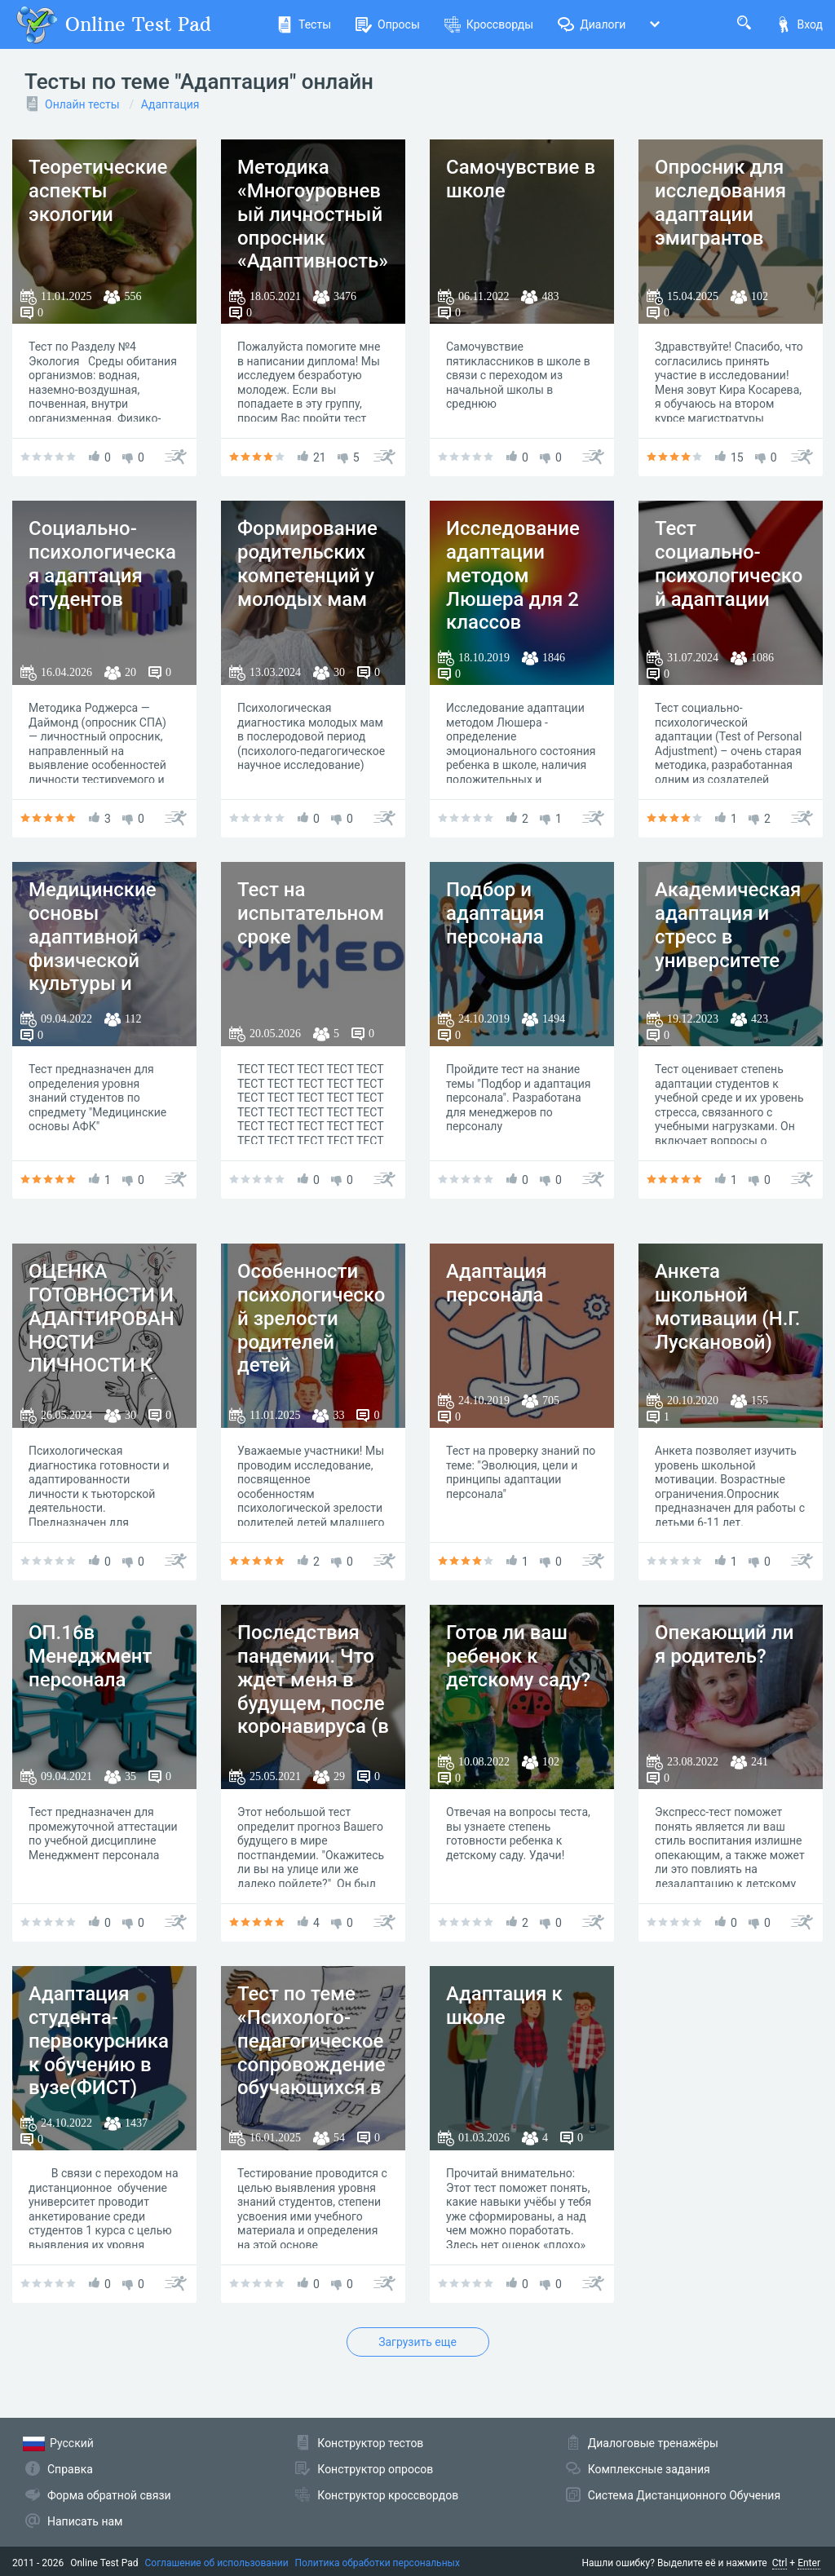 Image resolution: width=835 pixels, height=2576 pixels. I want to click on Подбор и адаптация персонала, so click(495, 913).